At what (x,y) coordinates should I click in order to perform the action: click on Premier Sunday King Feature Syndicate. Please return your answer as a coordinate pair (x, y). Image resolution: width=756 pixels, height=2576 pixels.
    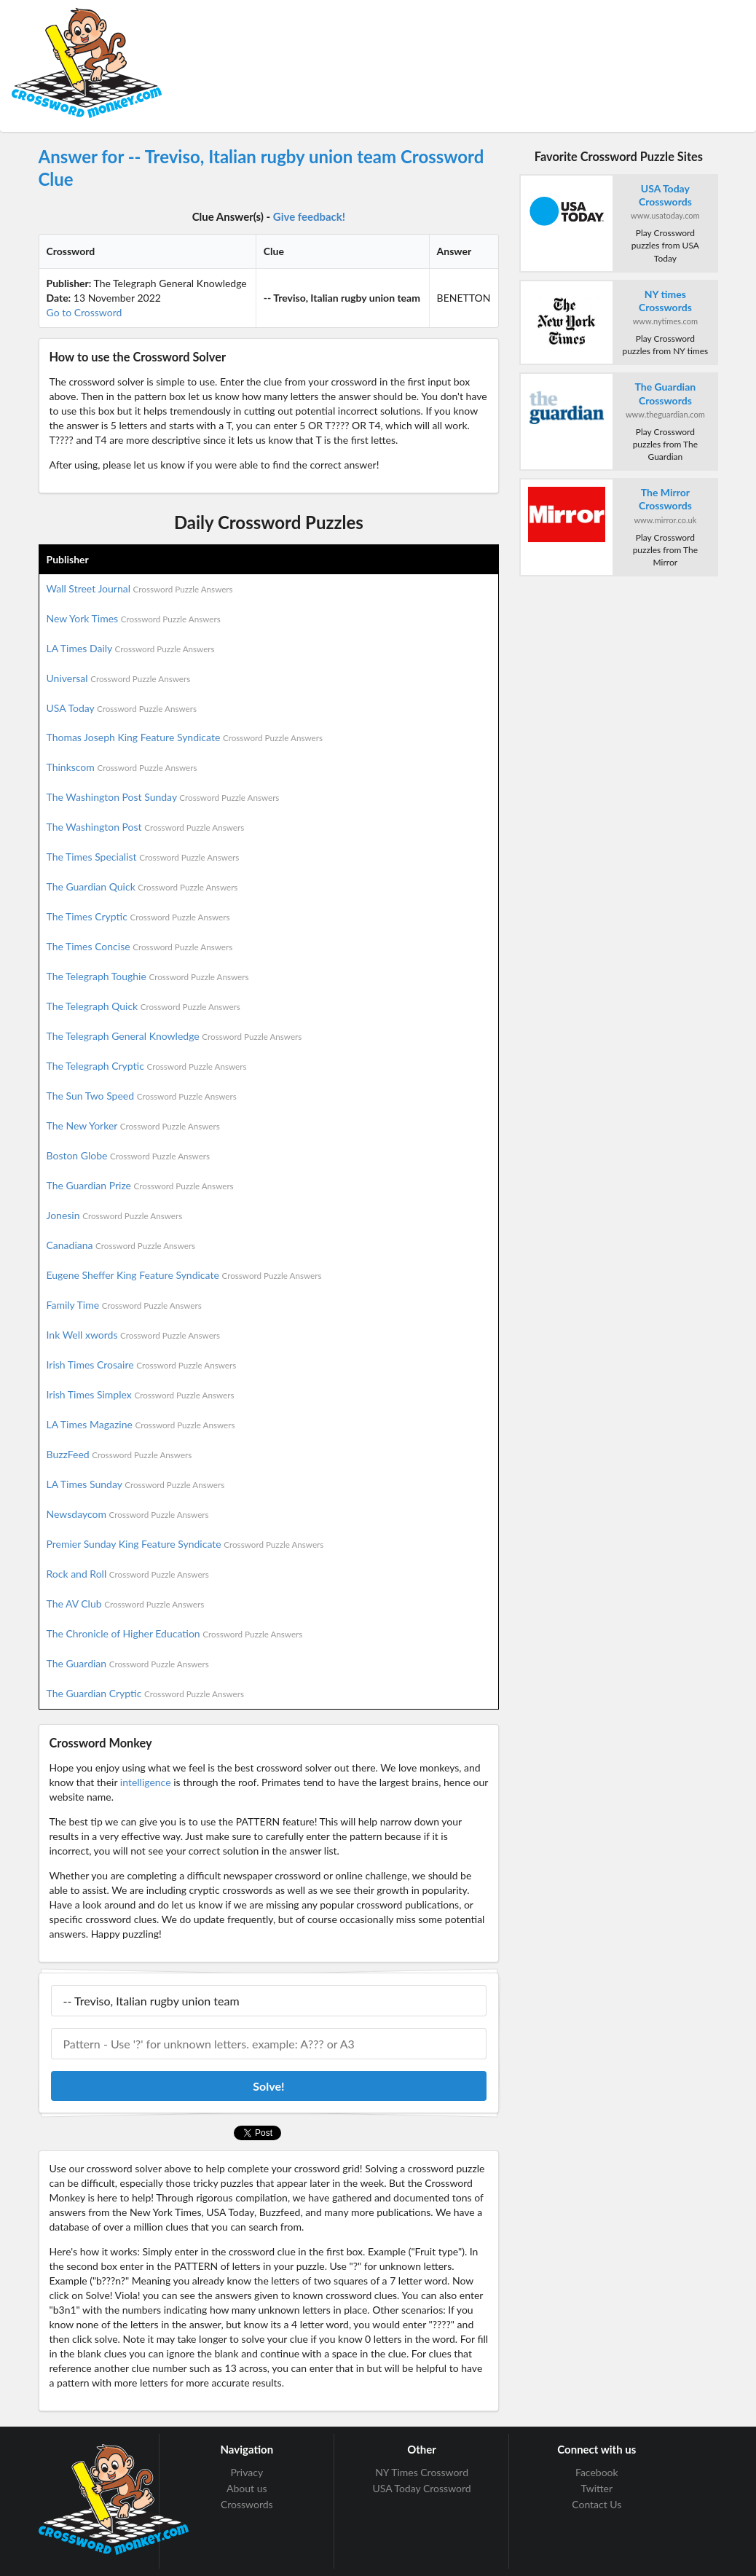
    Looking at the image, I should click on (185, 1544).